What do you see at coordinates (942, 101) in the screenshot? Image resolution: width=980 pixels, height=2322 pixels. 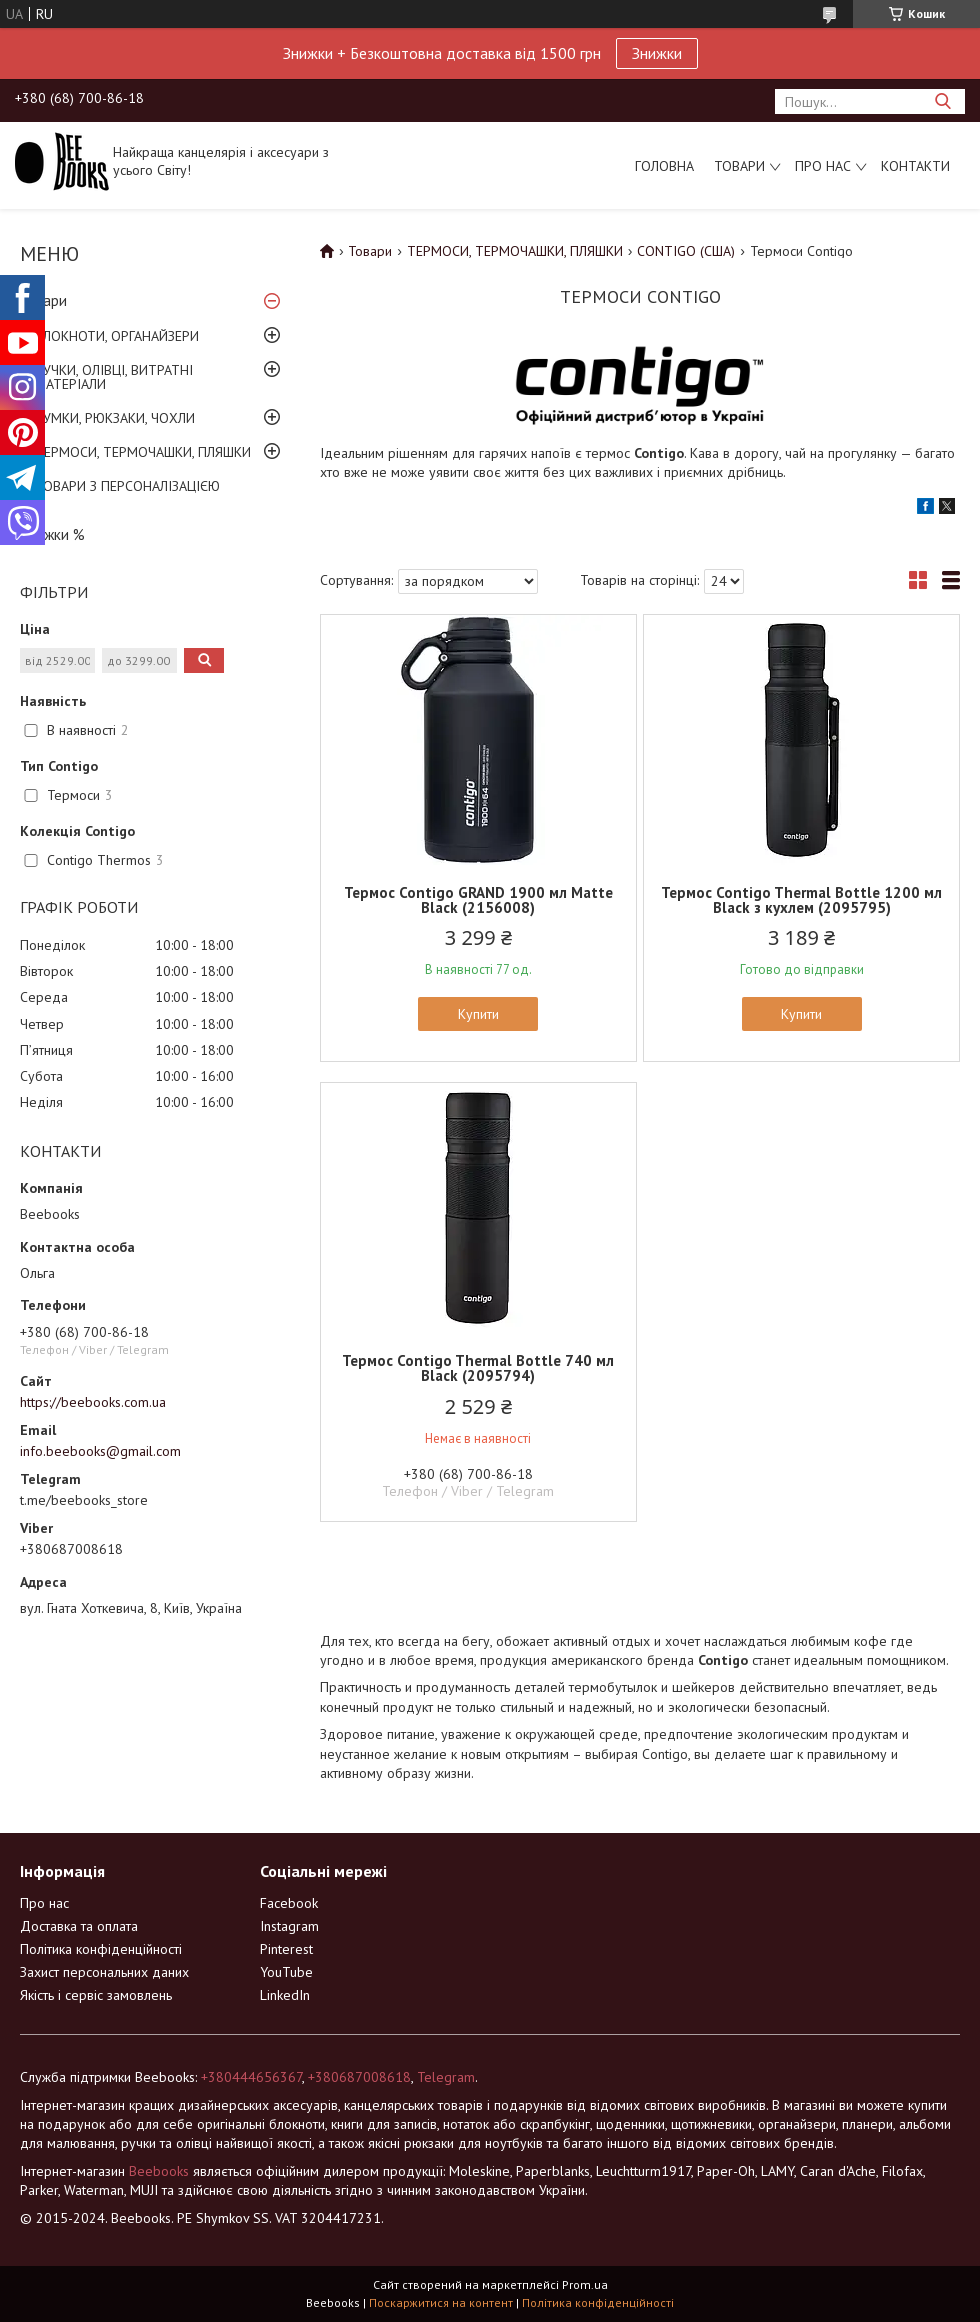 I see `[Шукати]` at bounding box center [942, 101].